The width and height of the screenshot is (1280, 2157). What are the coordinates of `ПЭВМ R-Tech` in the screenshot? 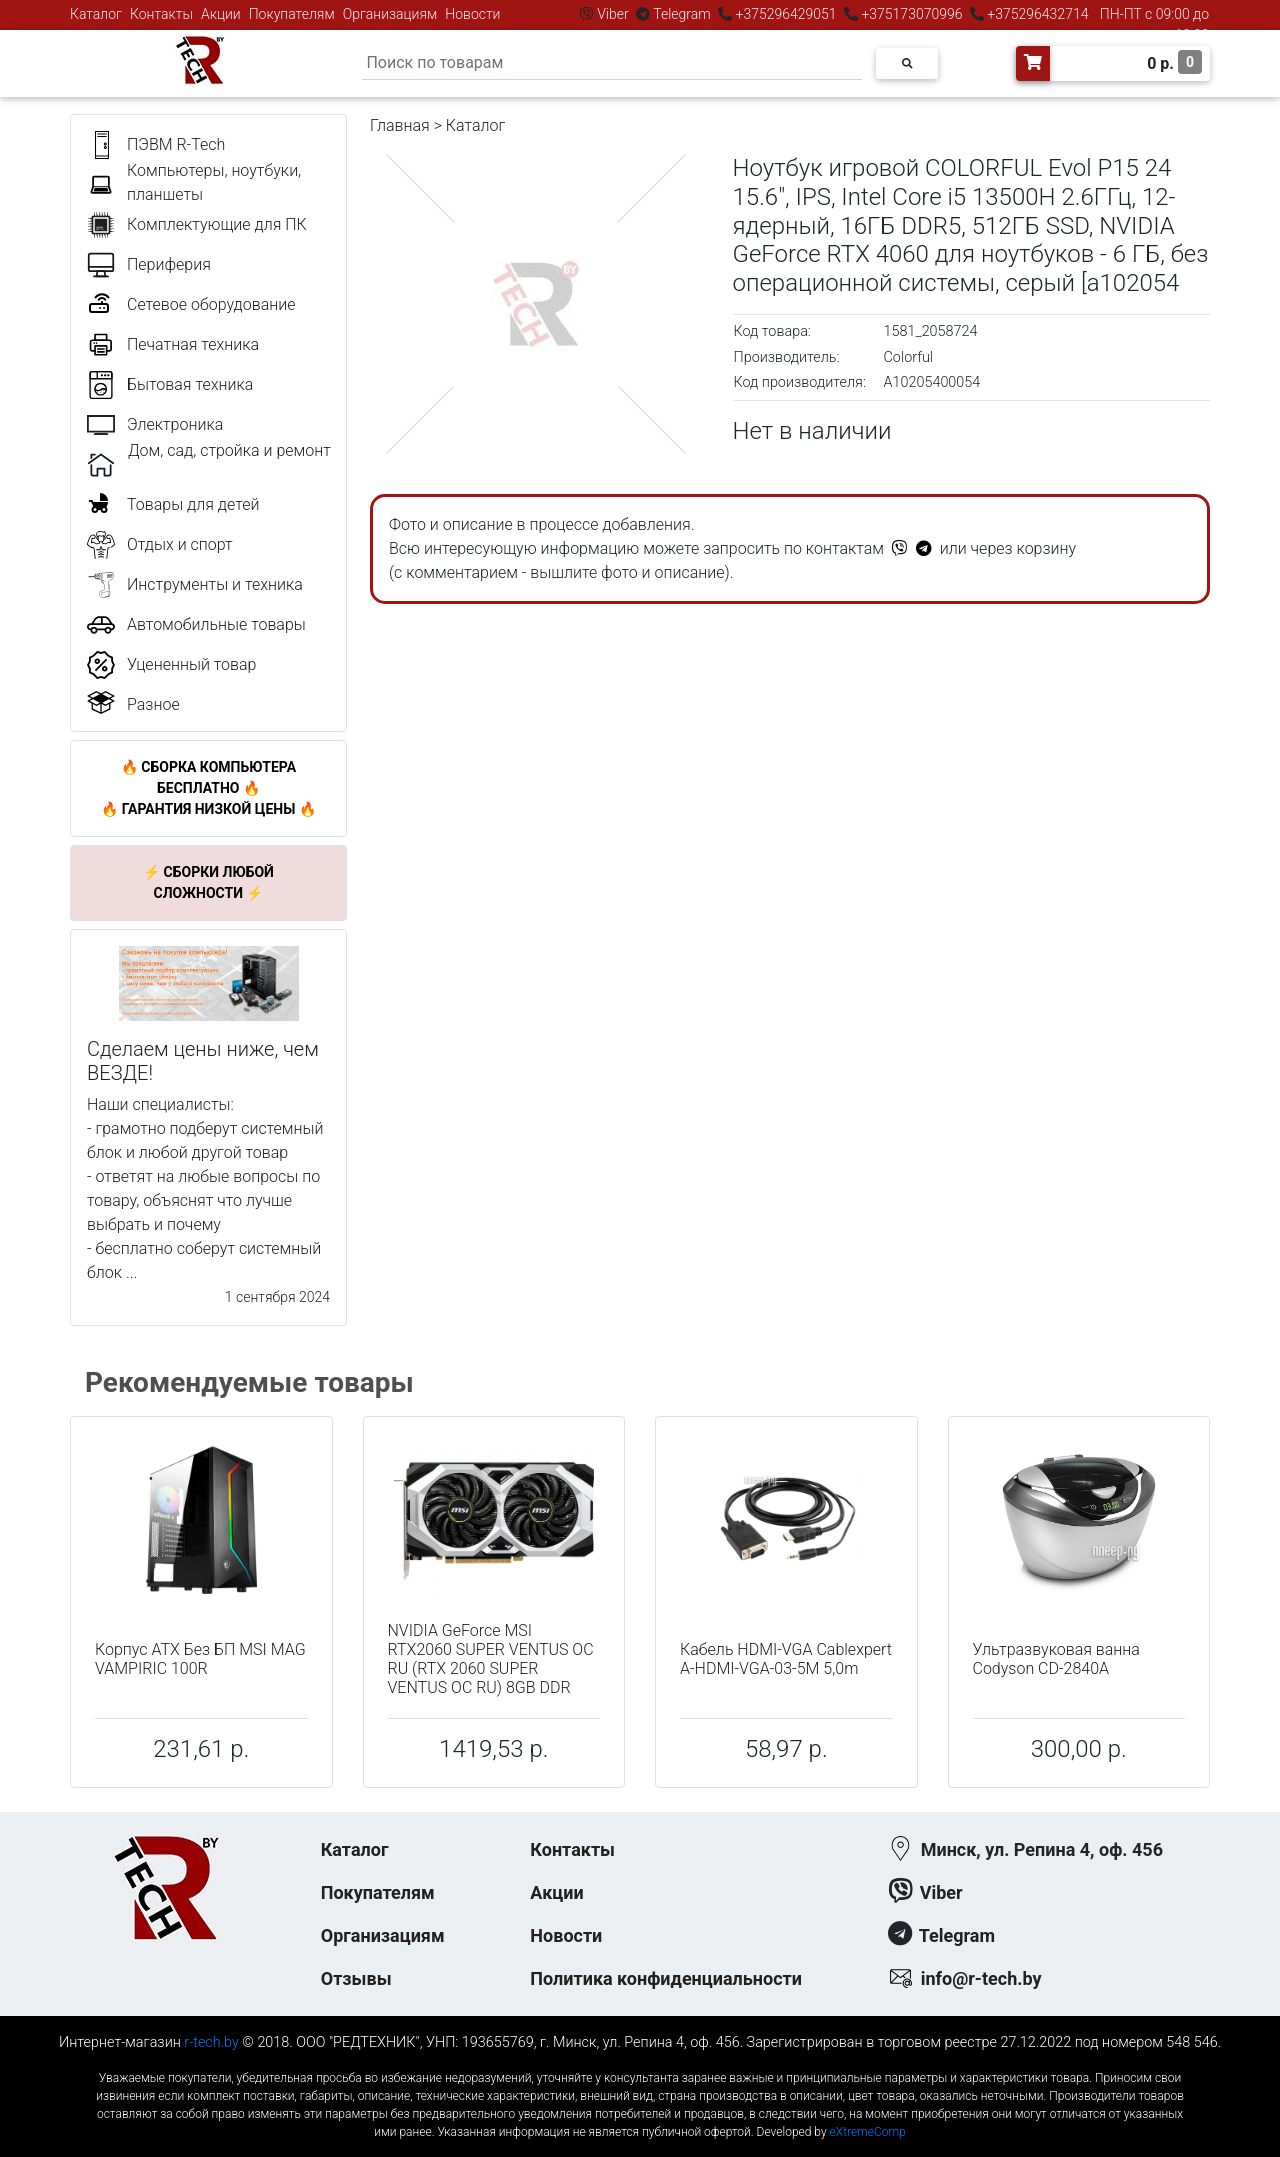 It's located at (176, 144).